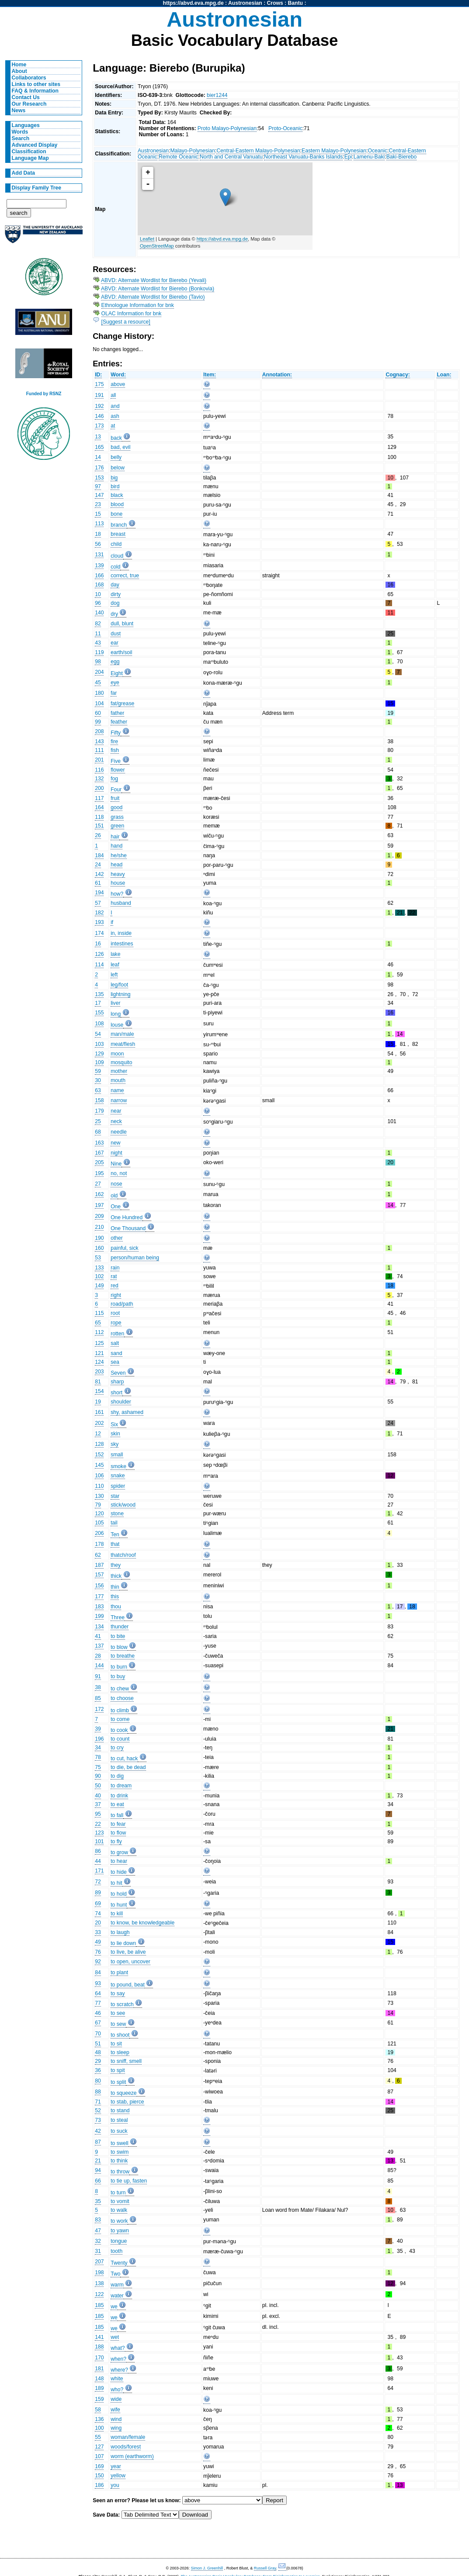  What do you see at coordinates (98, 1184) in the screenshot?
I see `27` at bounding box center [98, 1184].